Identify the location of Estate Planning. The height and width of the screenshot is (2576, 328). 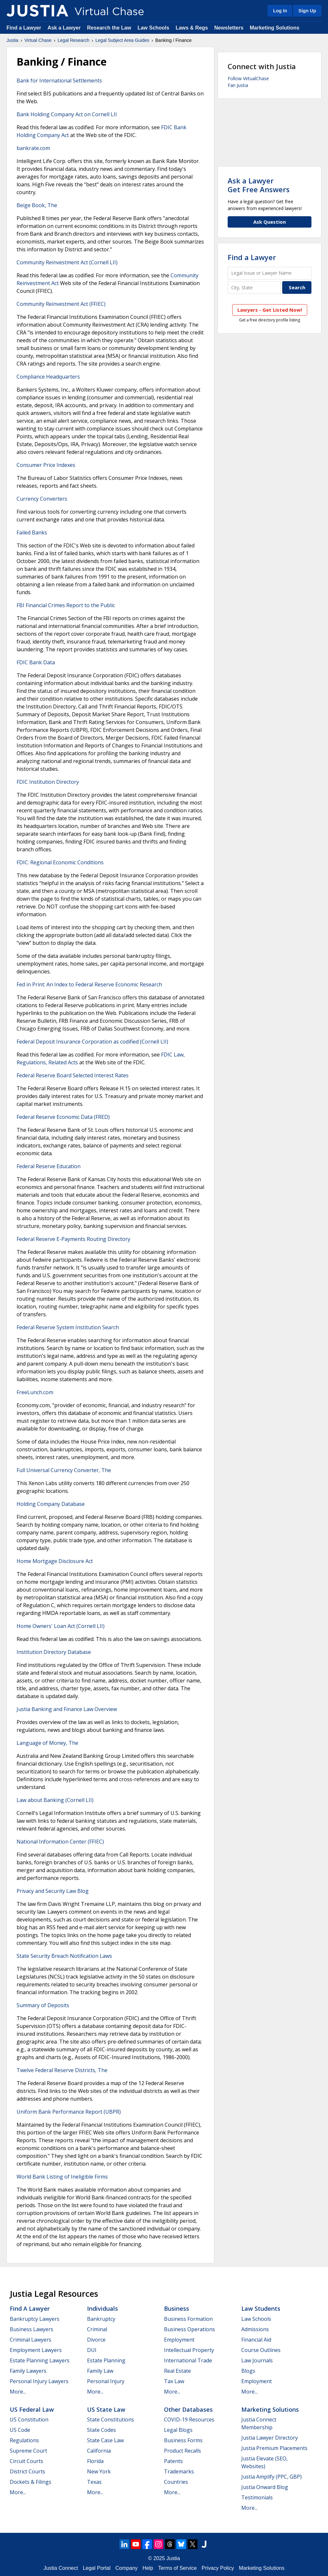
(106, 2360).